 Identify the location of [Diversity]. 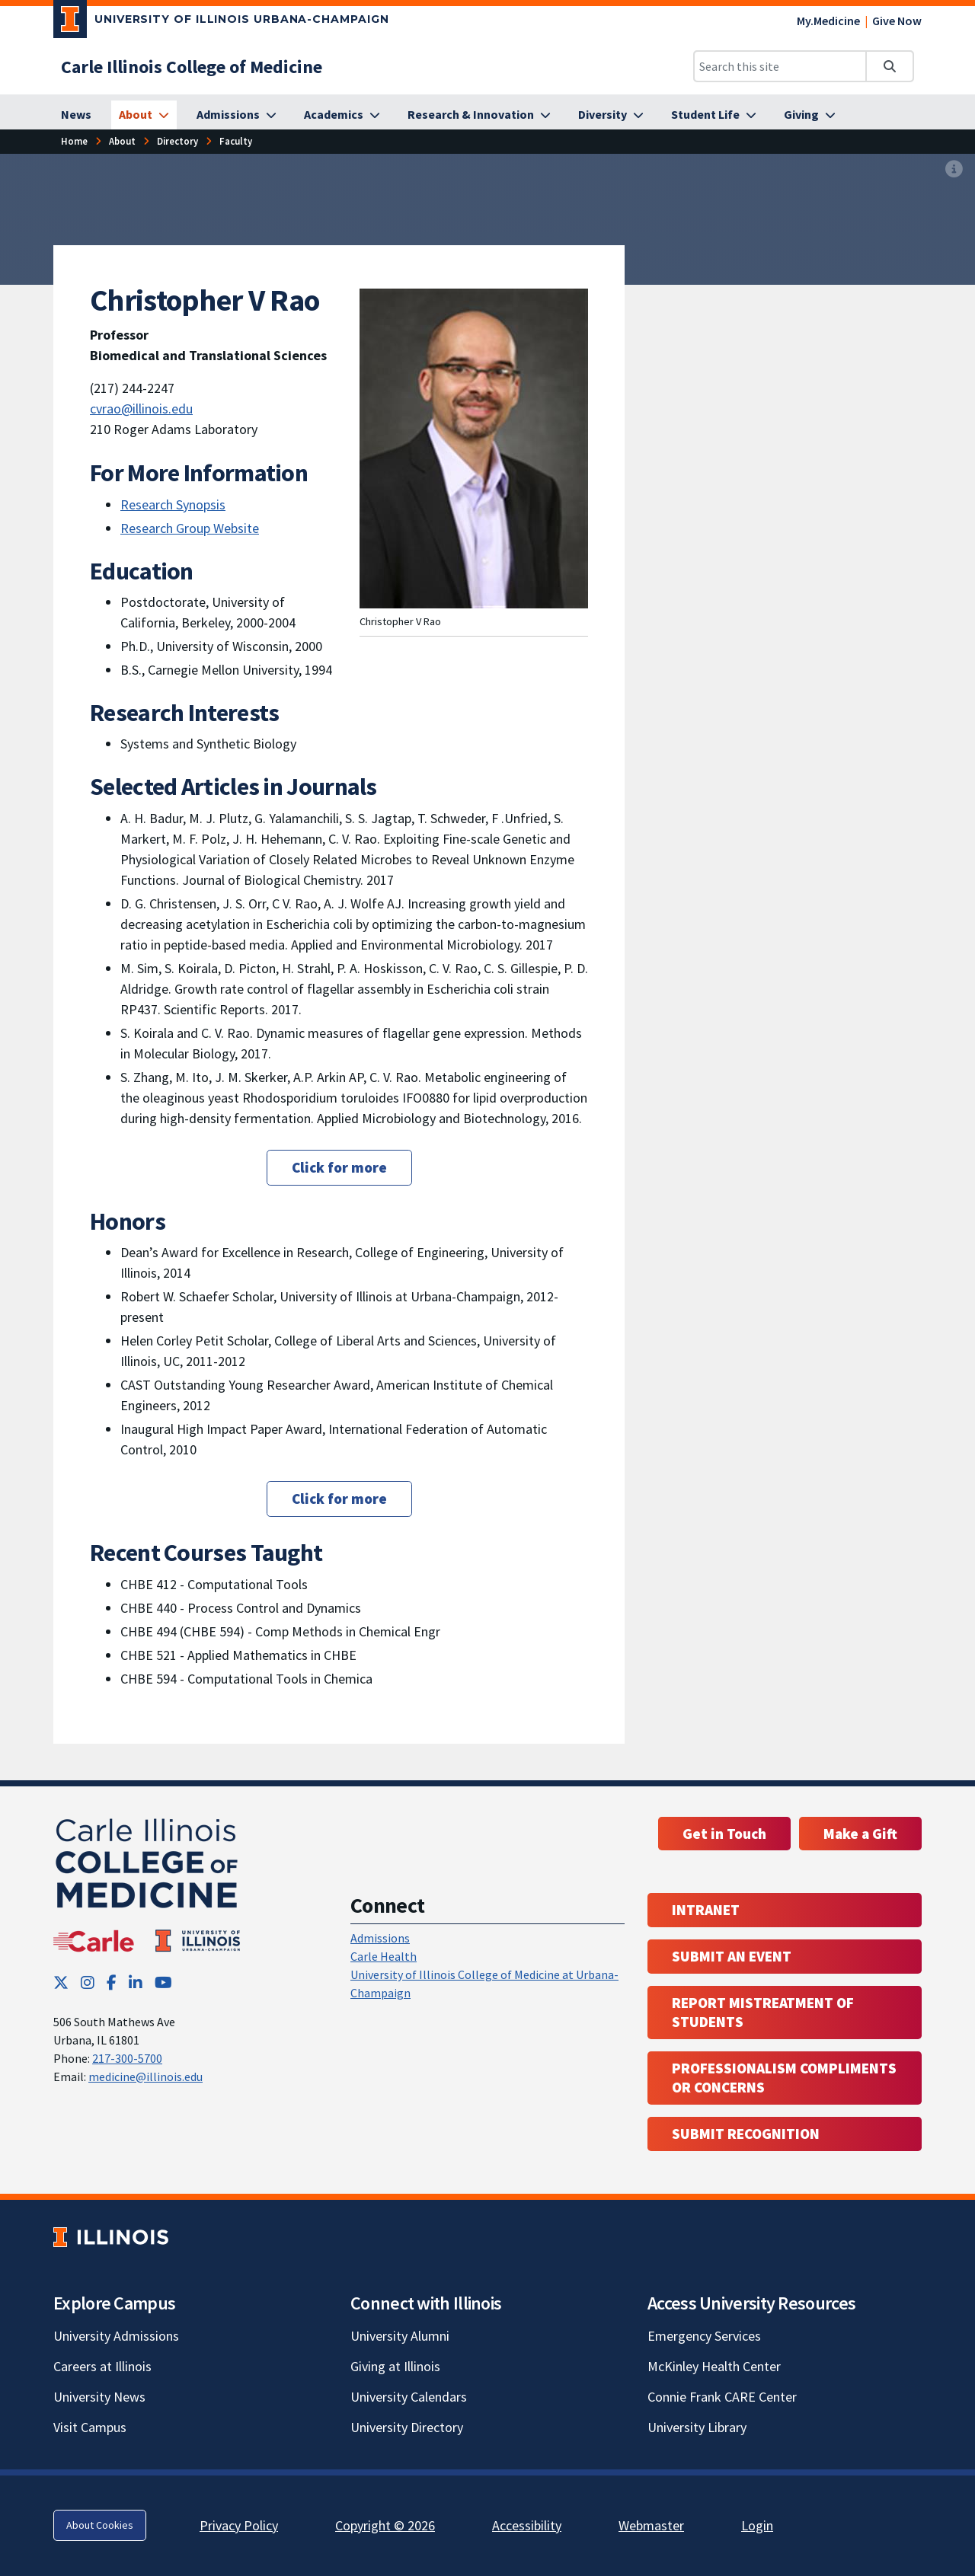
(611, 115).